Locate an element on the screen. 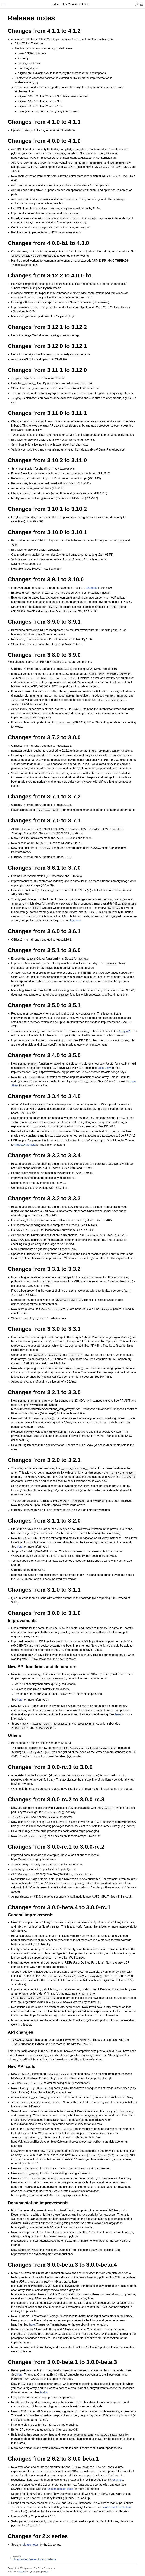  release notes is located at coordinates (30, 2544).